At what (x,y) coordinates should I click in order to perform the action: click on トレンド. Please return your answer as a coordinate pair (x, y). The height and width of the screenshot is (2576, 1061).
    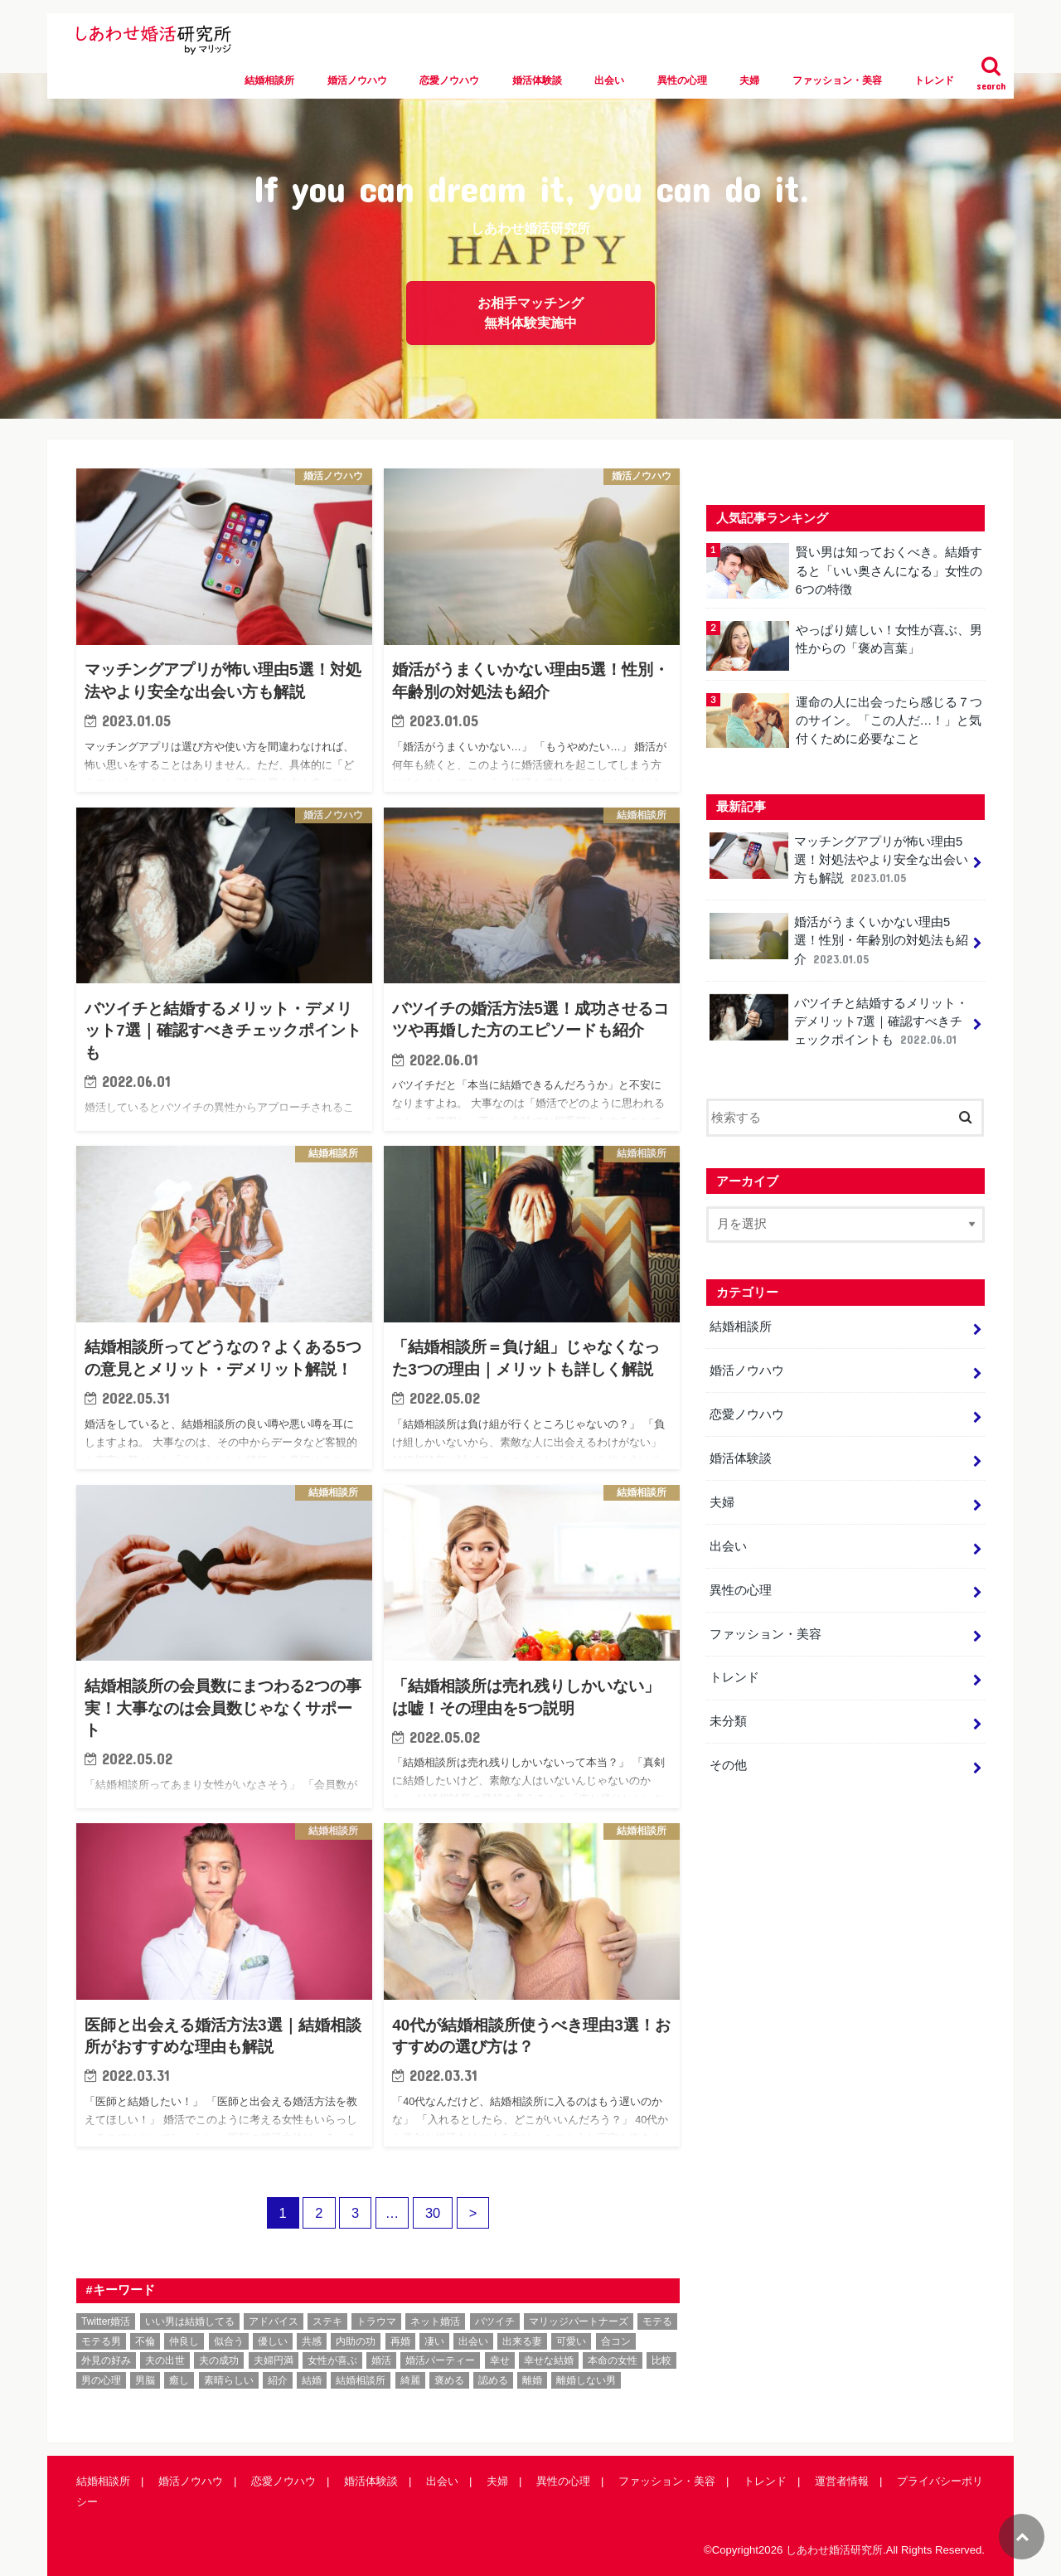
    Looking at the image, I should click on (934, 80).